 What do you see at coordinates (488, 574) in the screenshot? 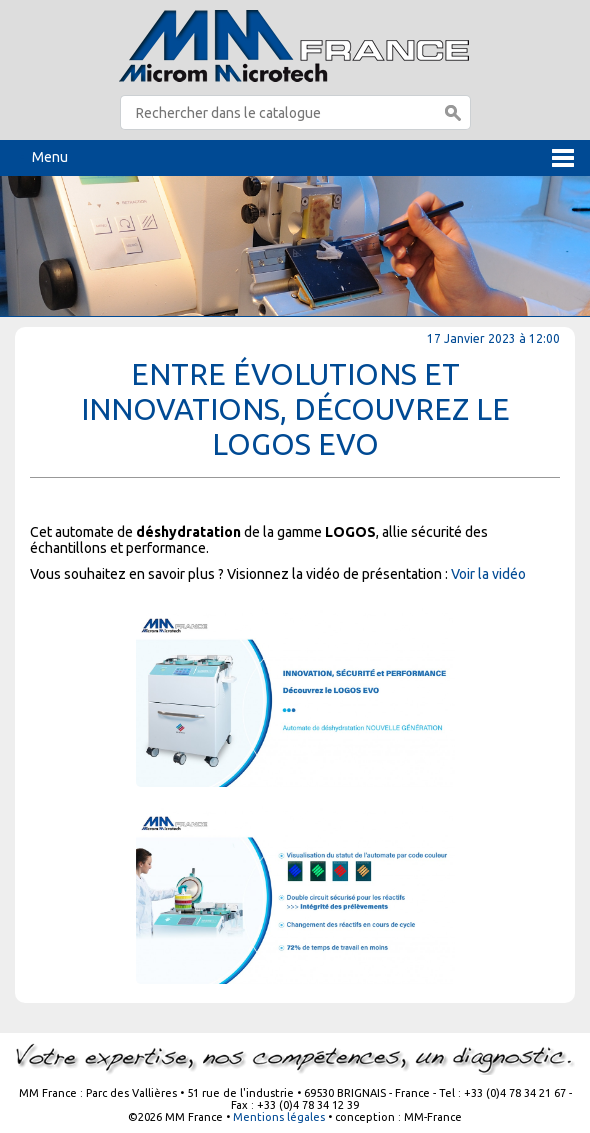
I see `Voir la vidéo` at bounding box center [488, 574].